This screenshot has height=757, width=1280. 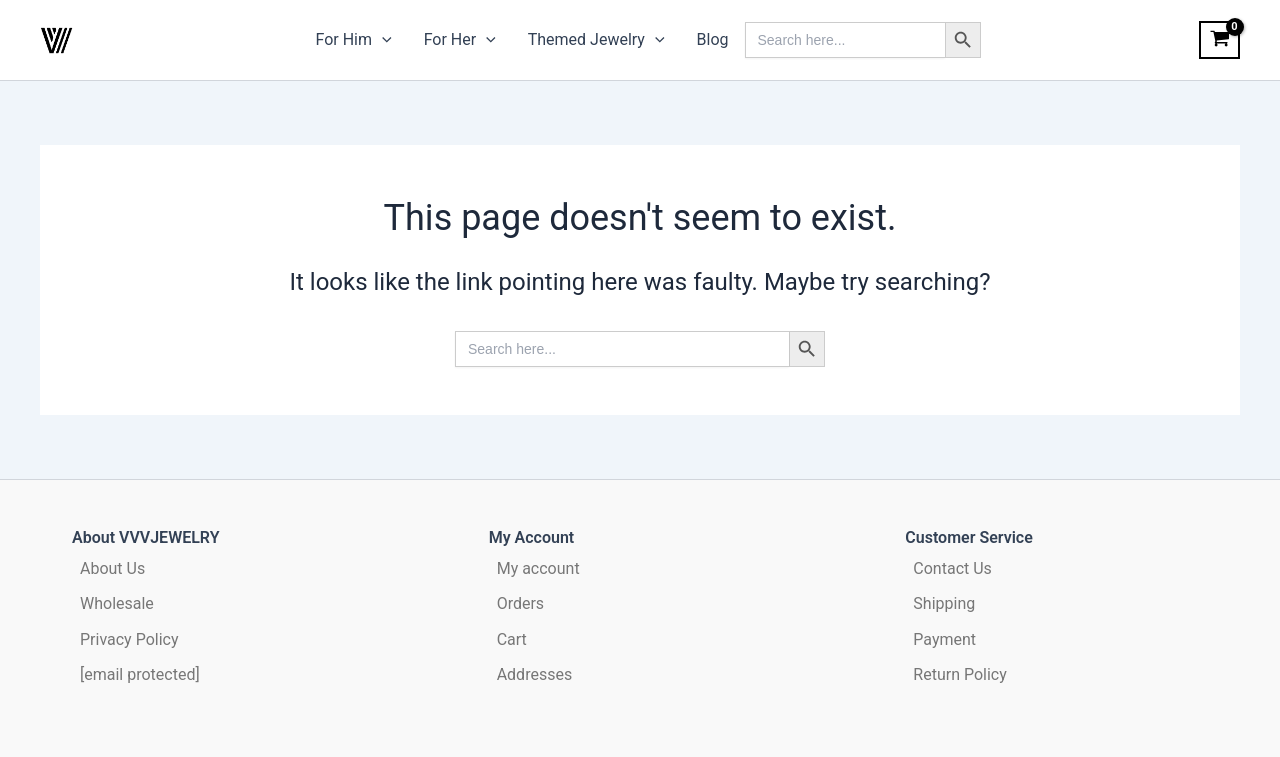 I want to click on Contact Us, so click(x=952, y=568).